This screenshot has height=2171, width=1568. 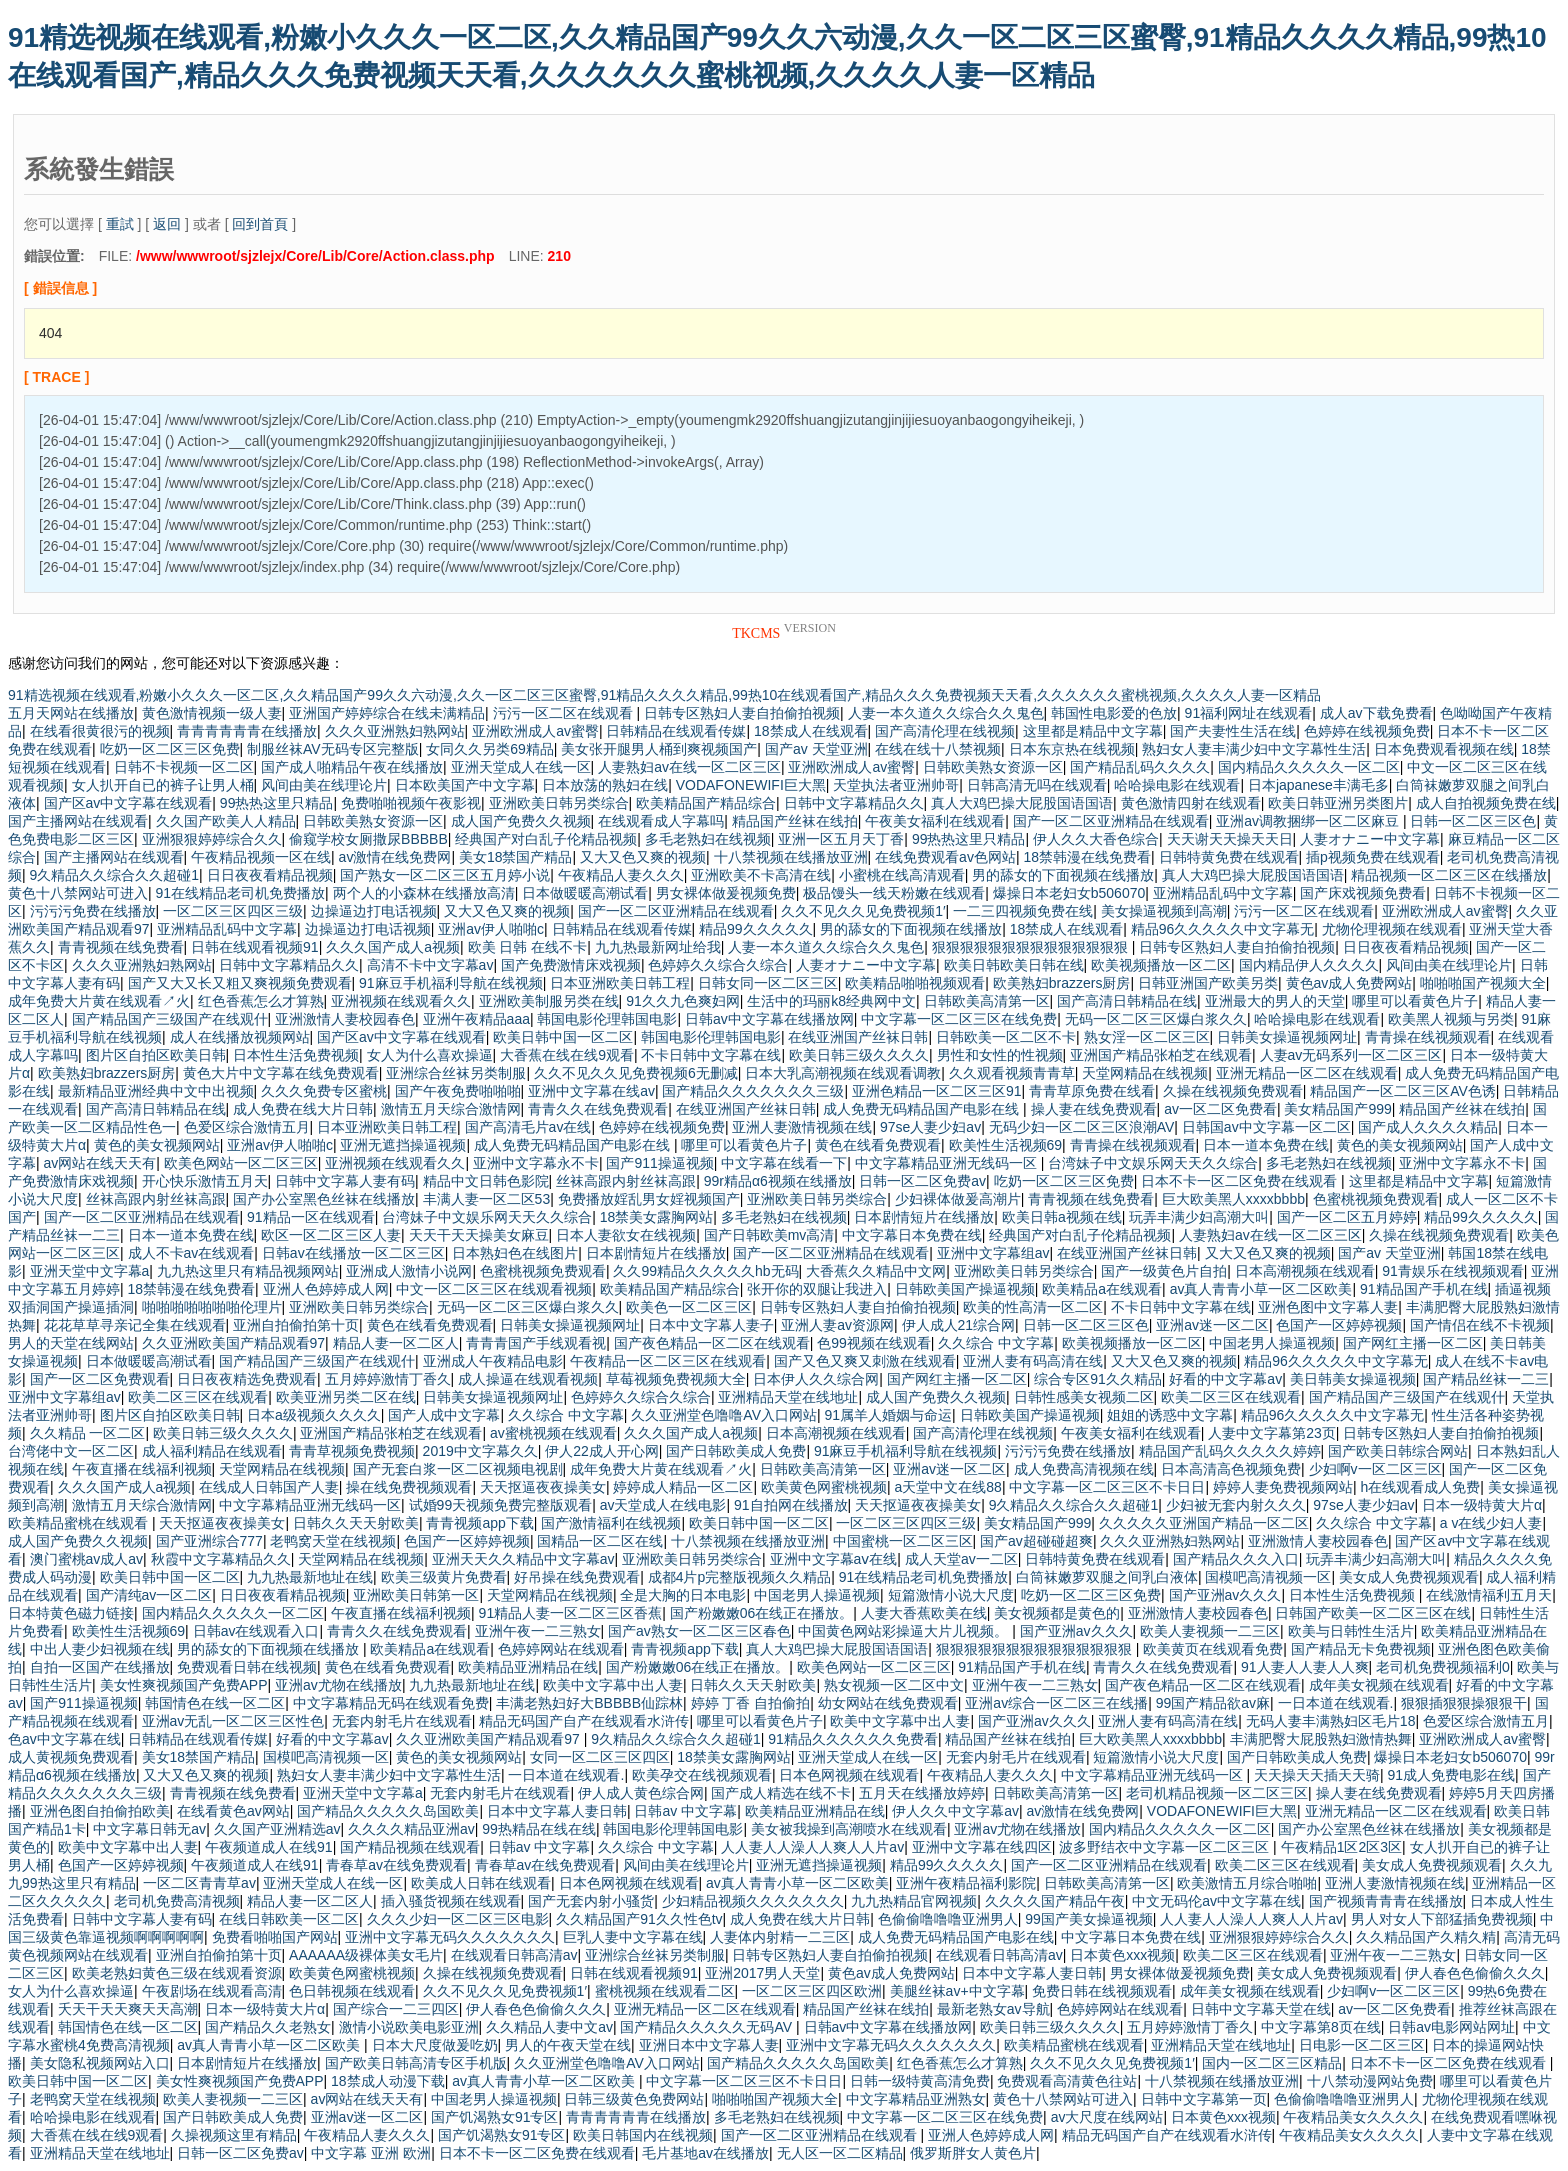 What do you see at coordinates (966, 1883) in the screenshot?
I see `亚洲午夜精品福利影院` at bounding box center [966, 1883].